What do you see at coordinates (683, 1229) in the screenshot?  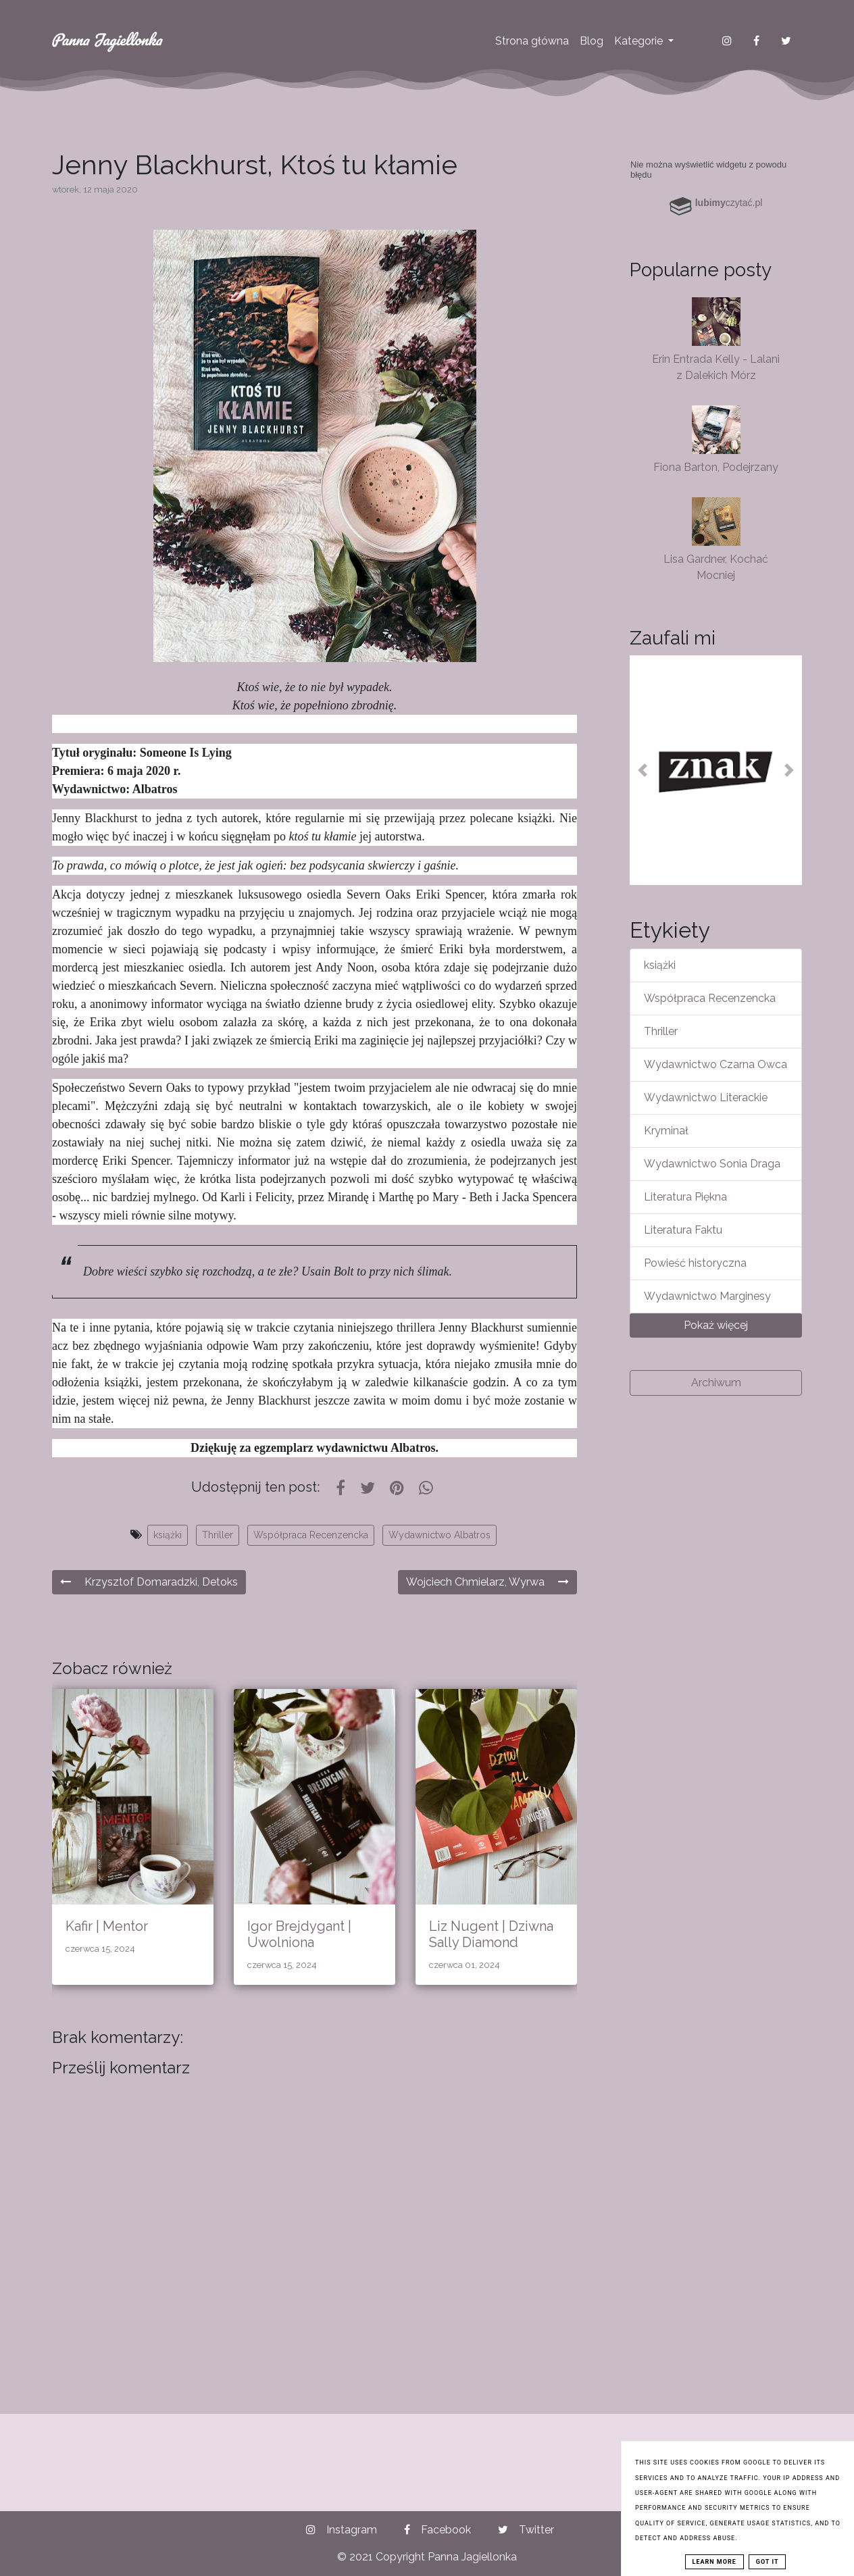 I see `Literatura Faktu` at bounding box center [683, 1229].